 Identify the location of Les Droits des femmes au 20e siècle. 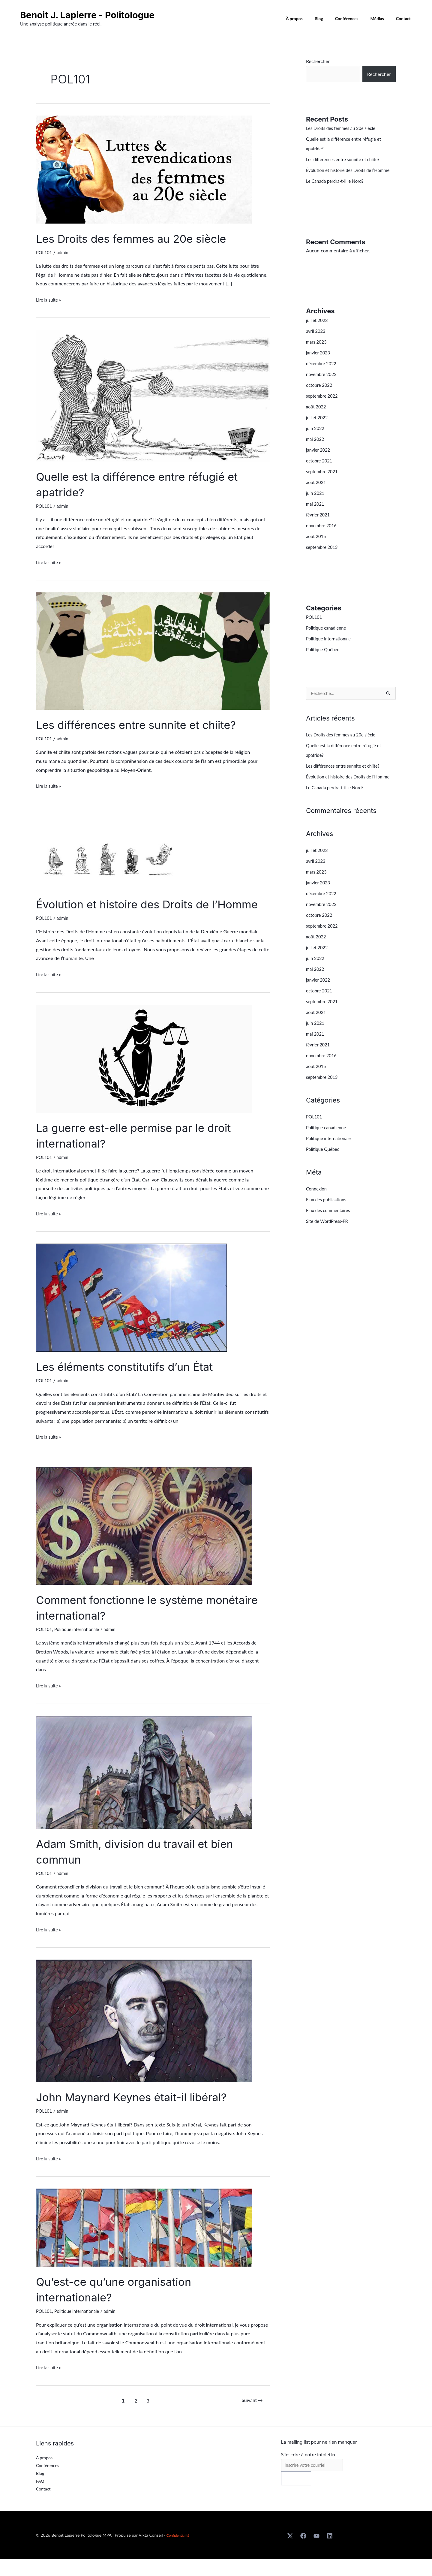
(140, 238).